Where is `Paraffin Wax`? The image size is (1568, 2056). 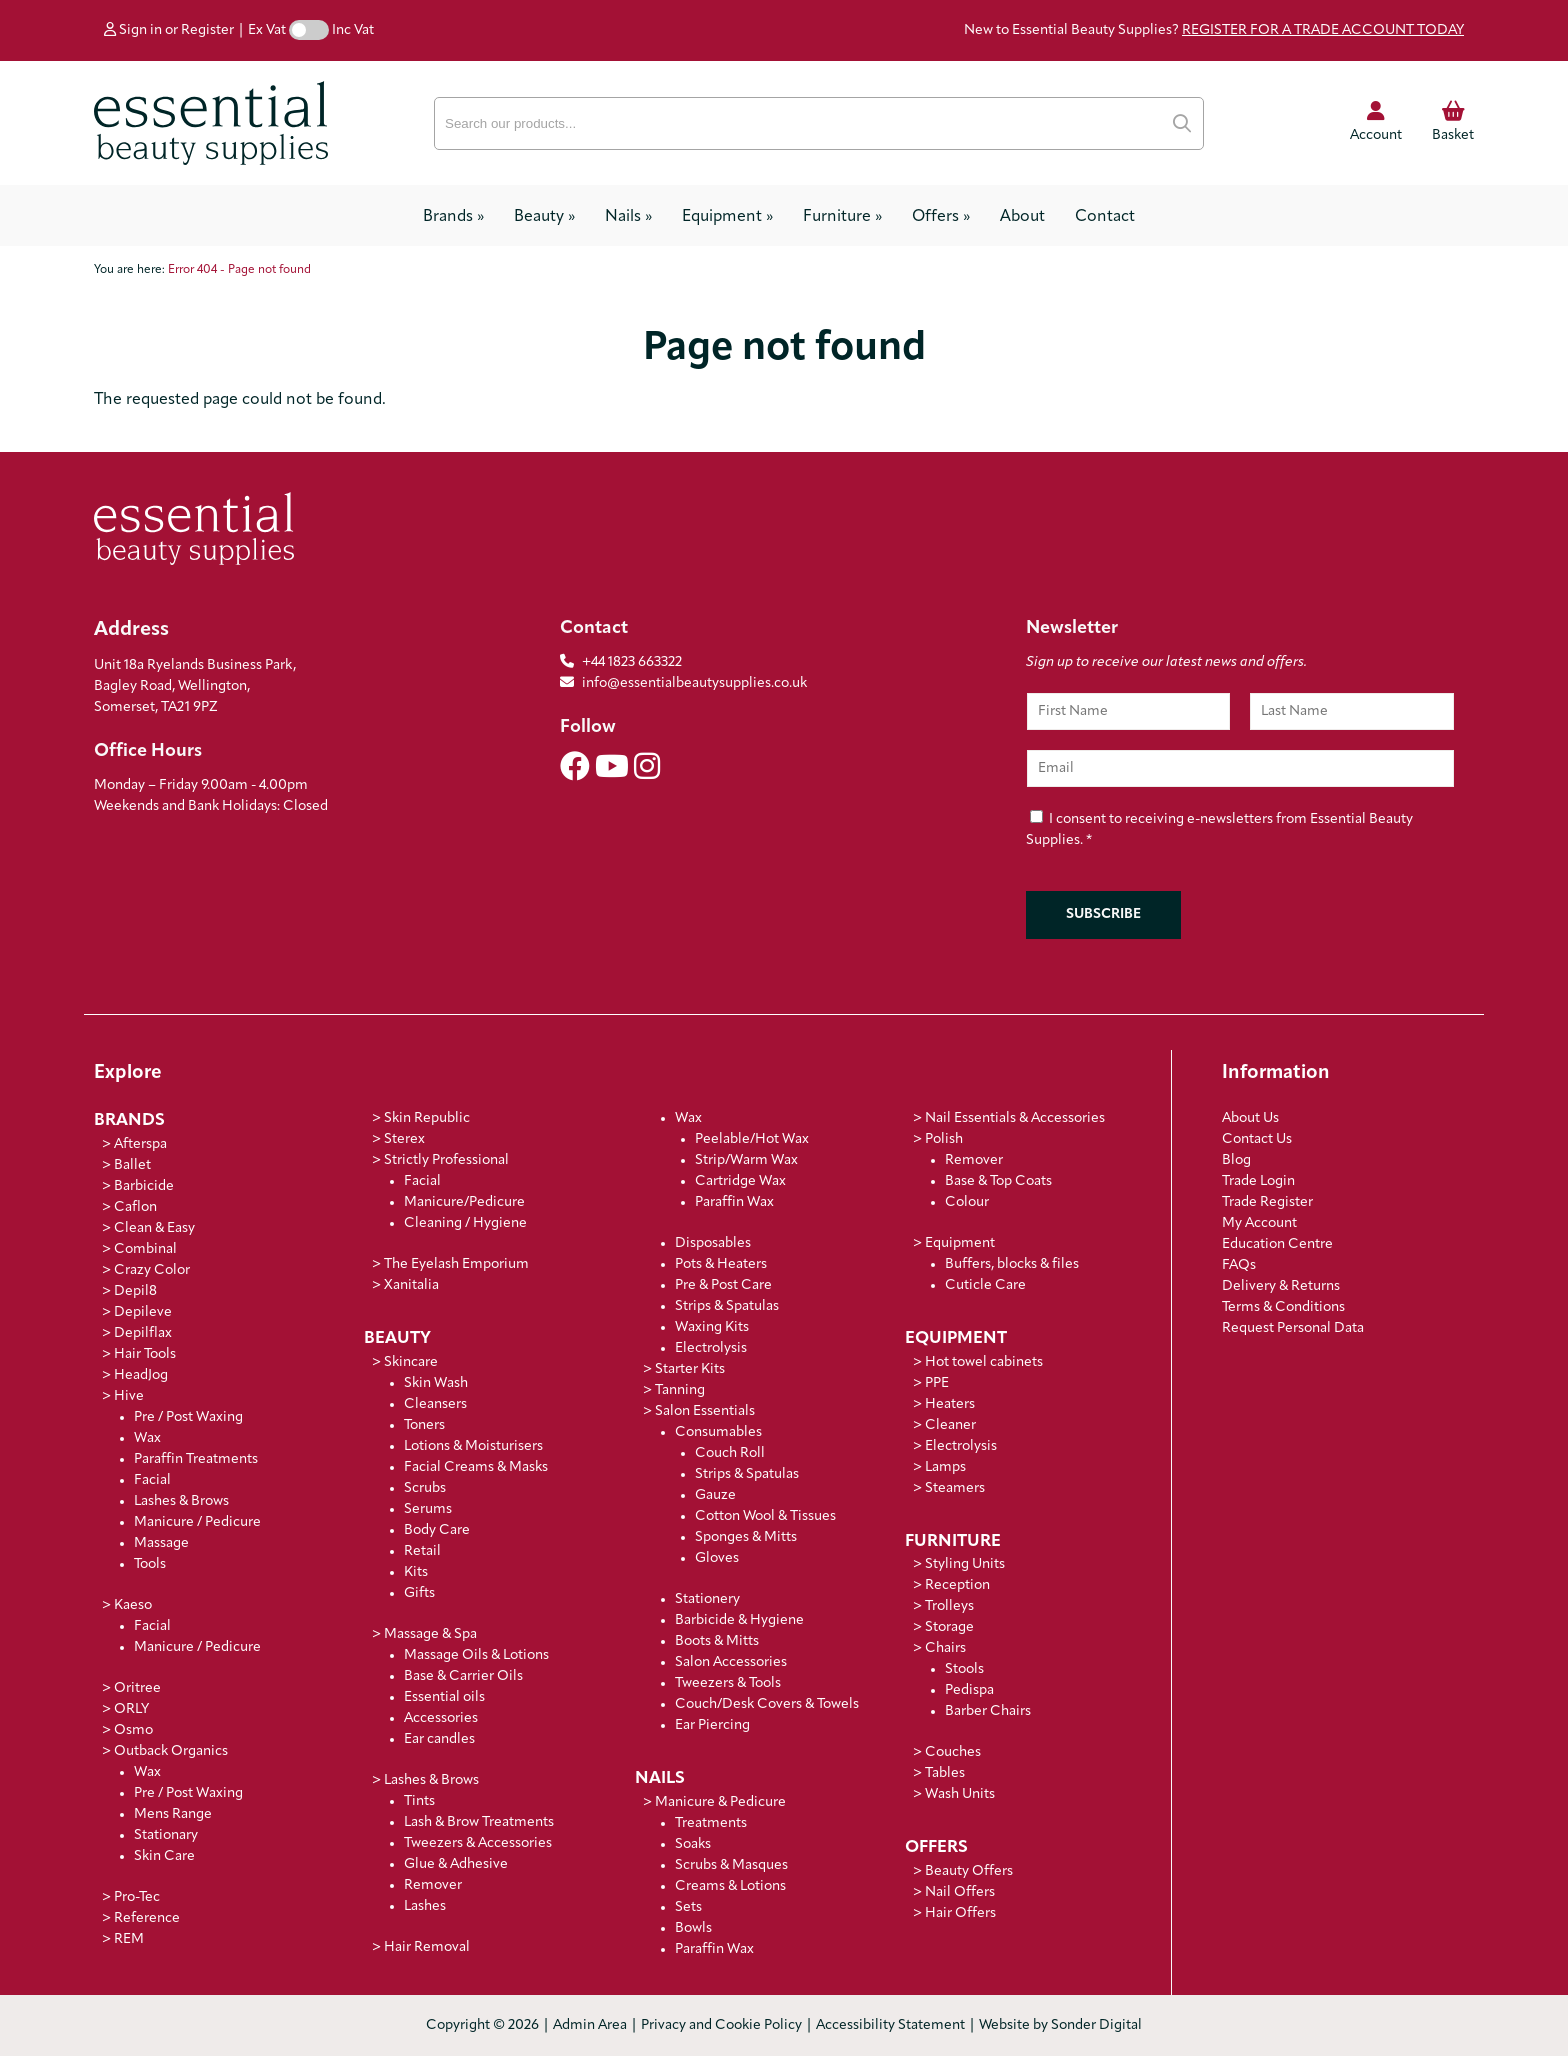
Paraffin Wax is located at coordinates (734, 1202).